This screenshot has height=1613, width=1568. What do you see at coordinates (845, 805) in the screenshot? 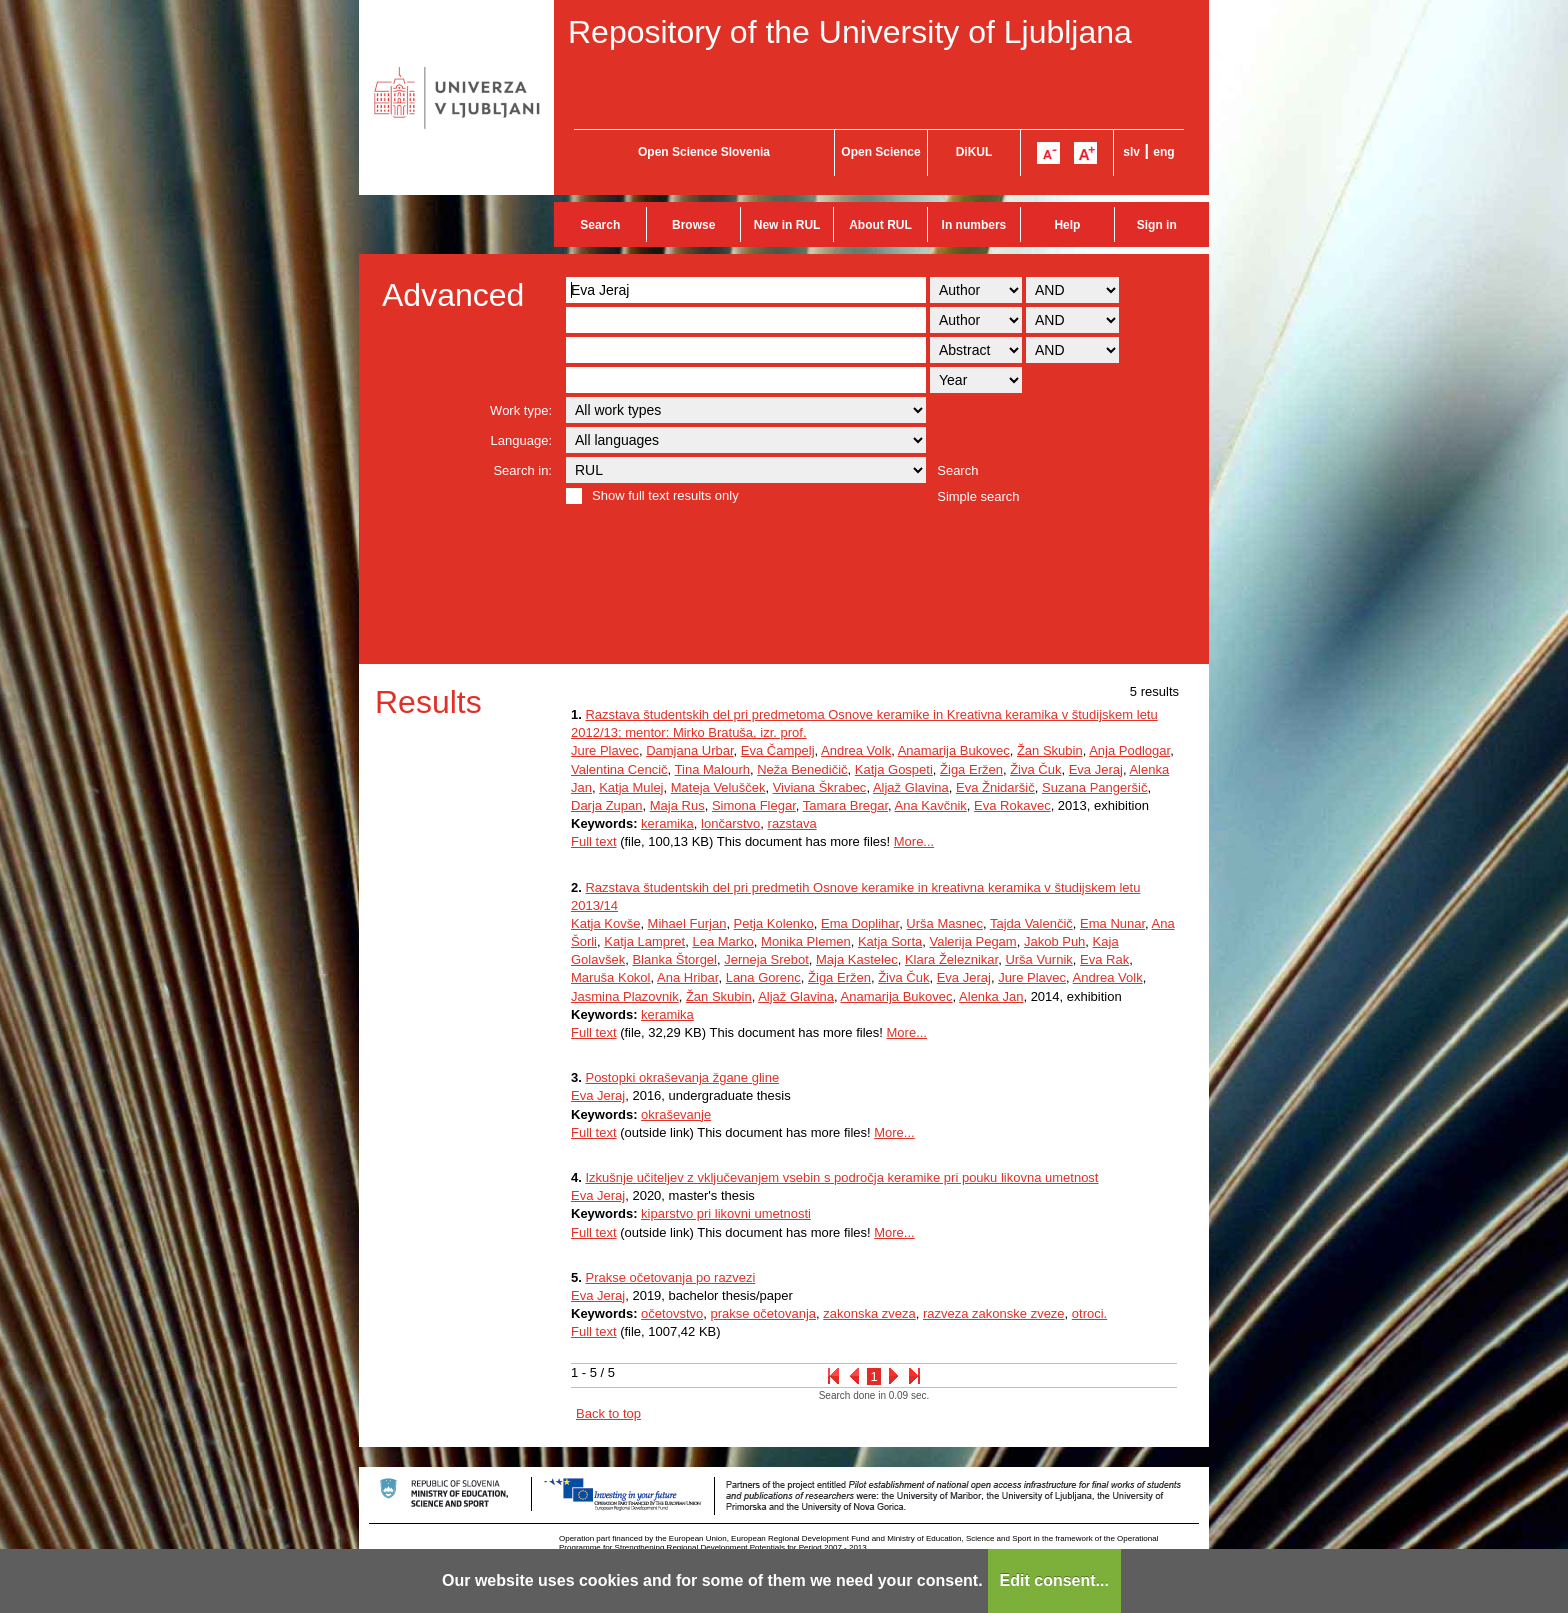
I see `Tamara Bregar` at bounding box center [845, 805].